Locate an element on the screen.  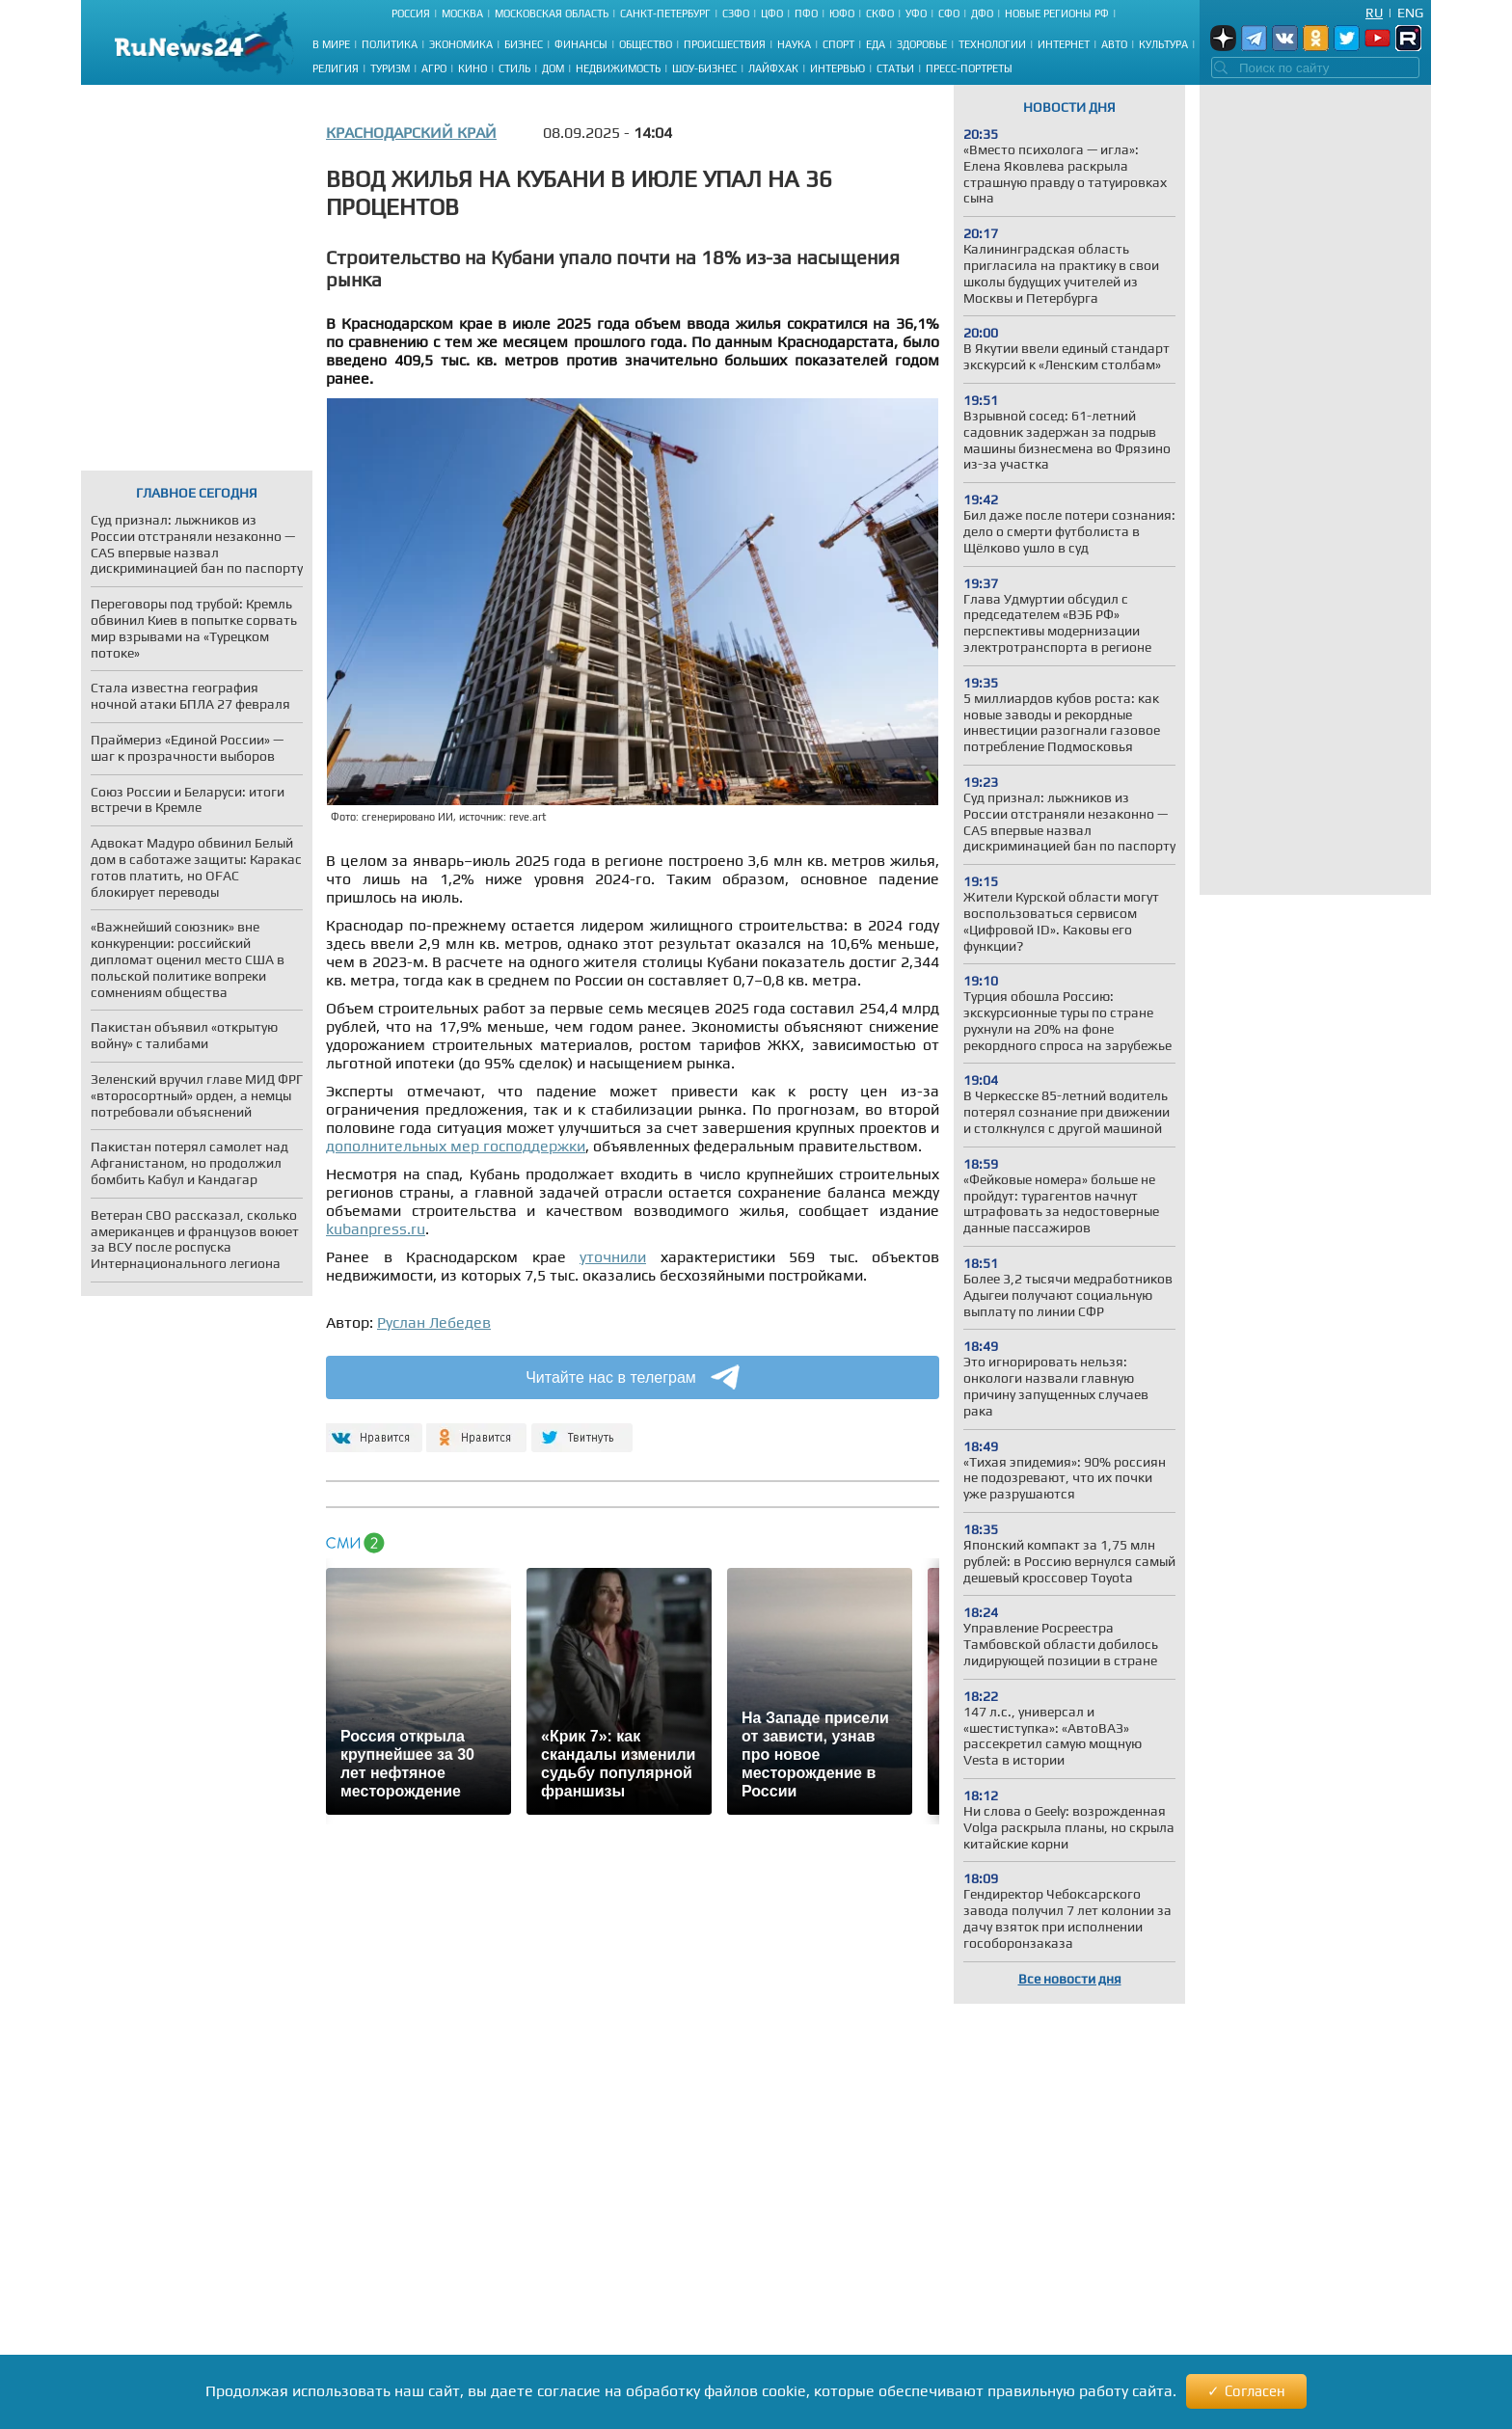
дополнительных мер господдержки is located at coordinates (455, 1146).